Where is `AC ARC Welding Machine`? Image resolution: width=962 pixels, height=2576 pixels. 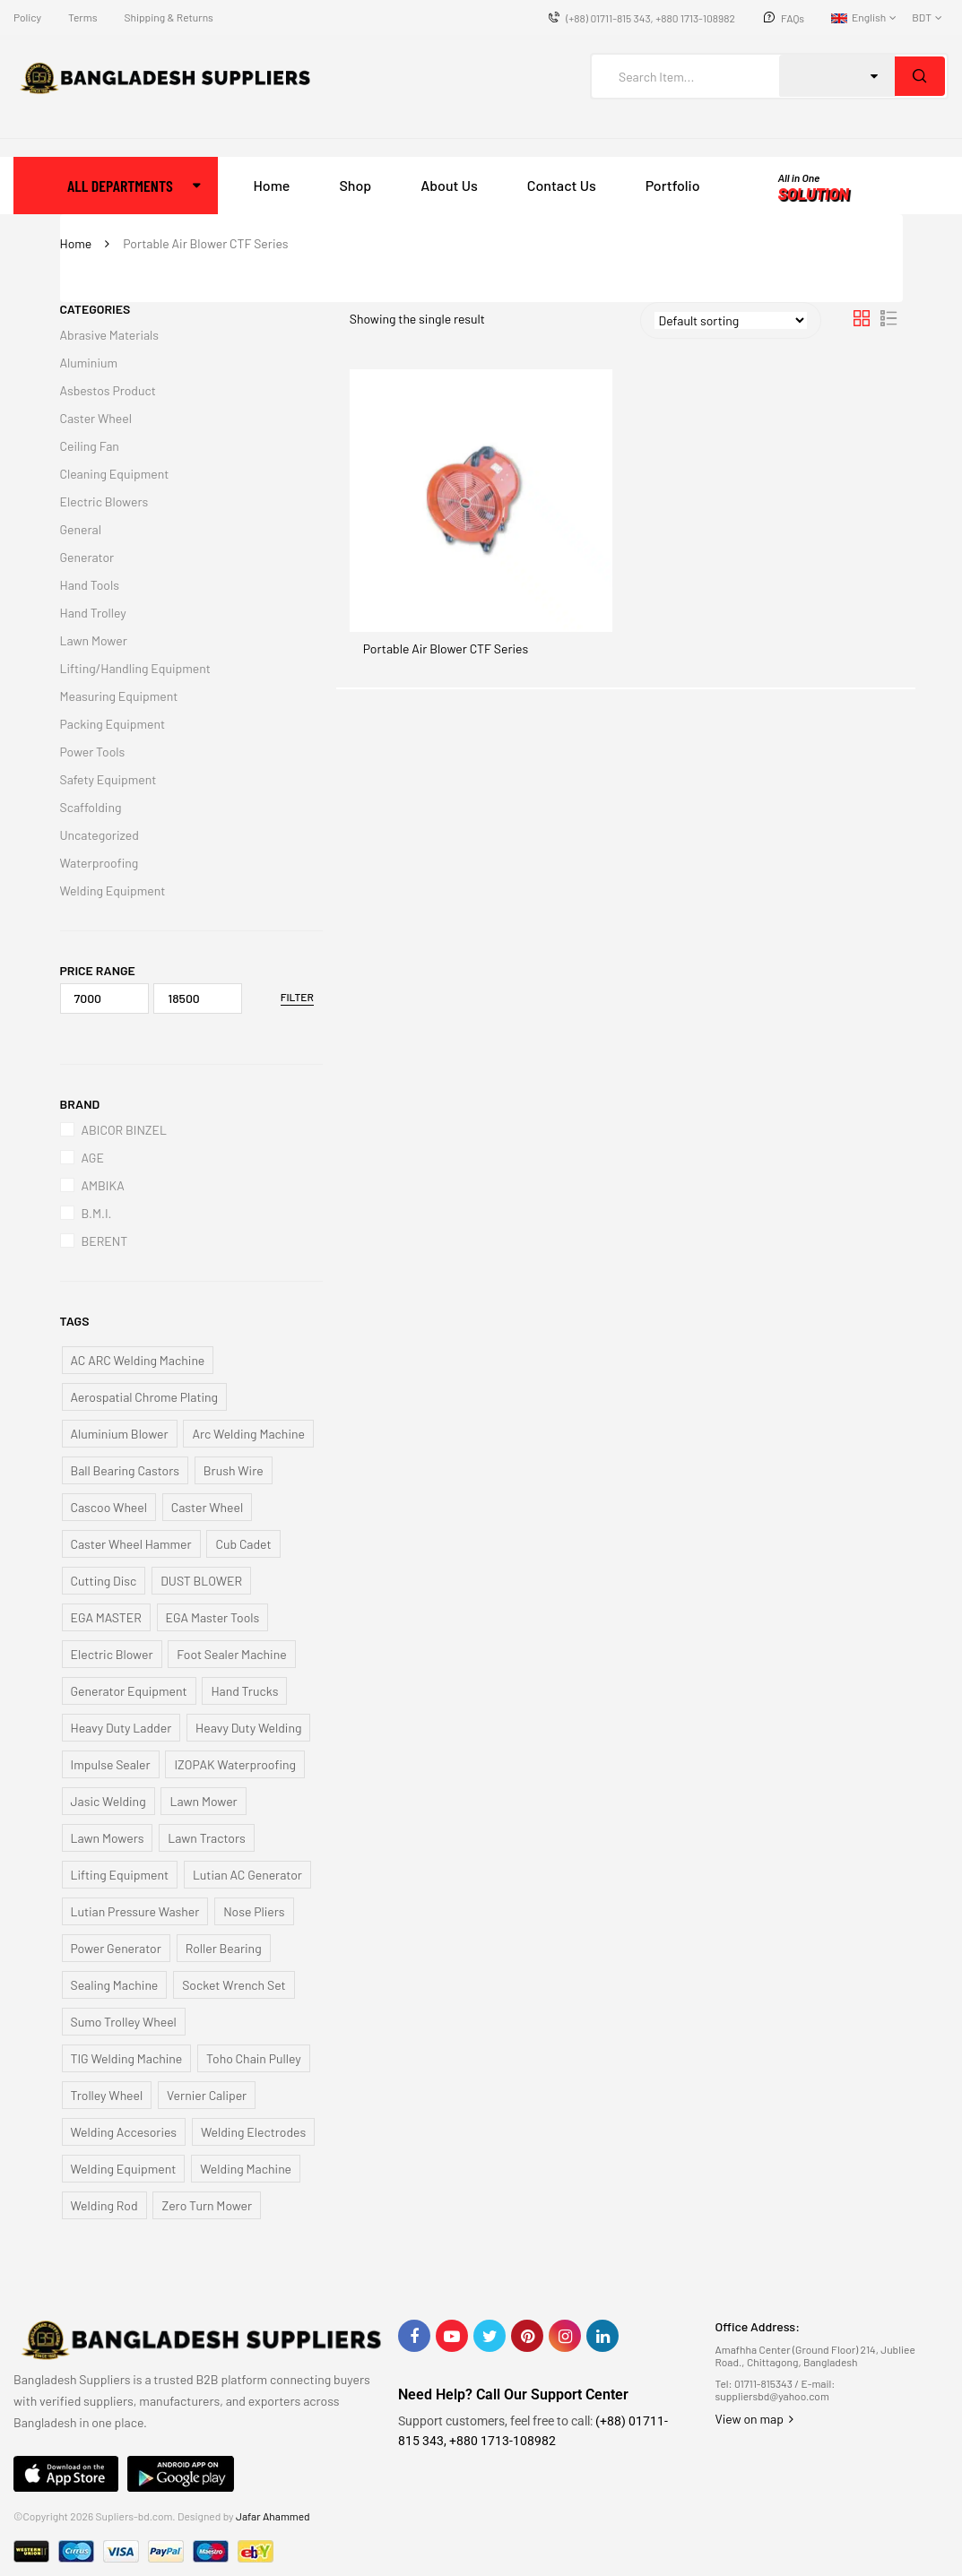 AC ARC Welding Machine is located at coordinates (138, 1360).